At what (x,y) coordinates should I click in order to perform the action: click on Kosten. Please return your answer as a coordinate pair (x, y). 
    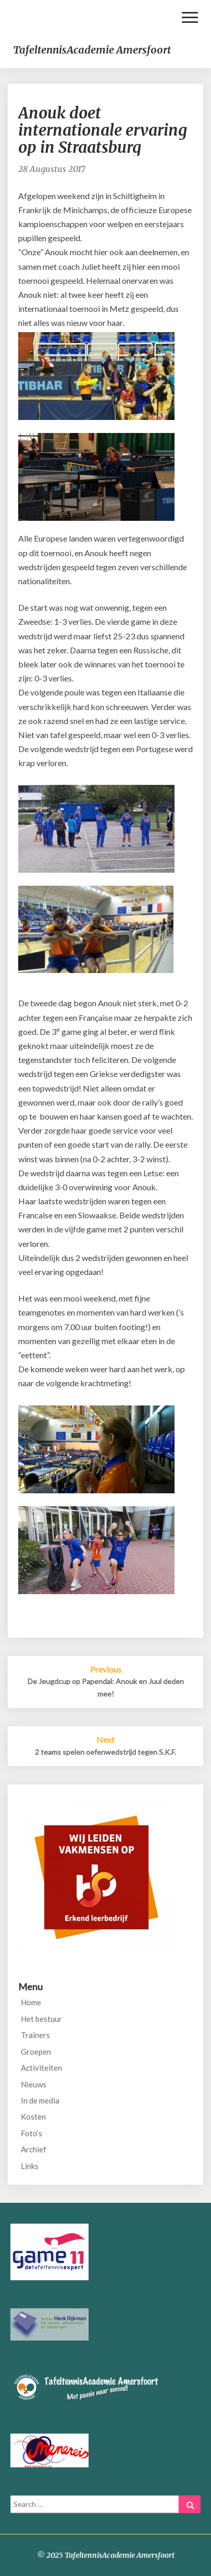
    Looking at the image, I should click on (33, 2116).